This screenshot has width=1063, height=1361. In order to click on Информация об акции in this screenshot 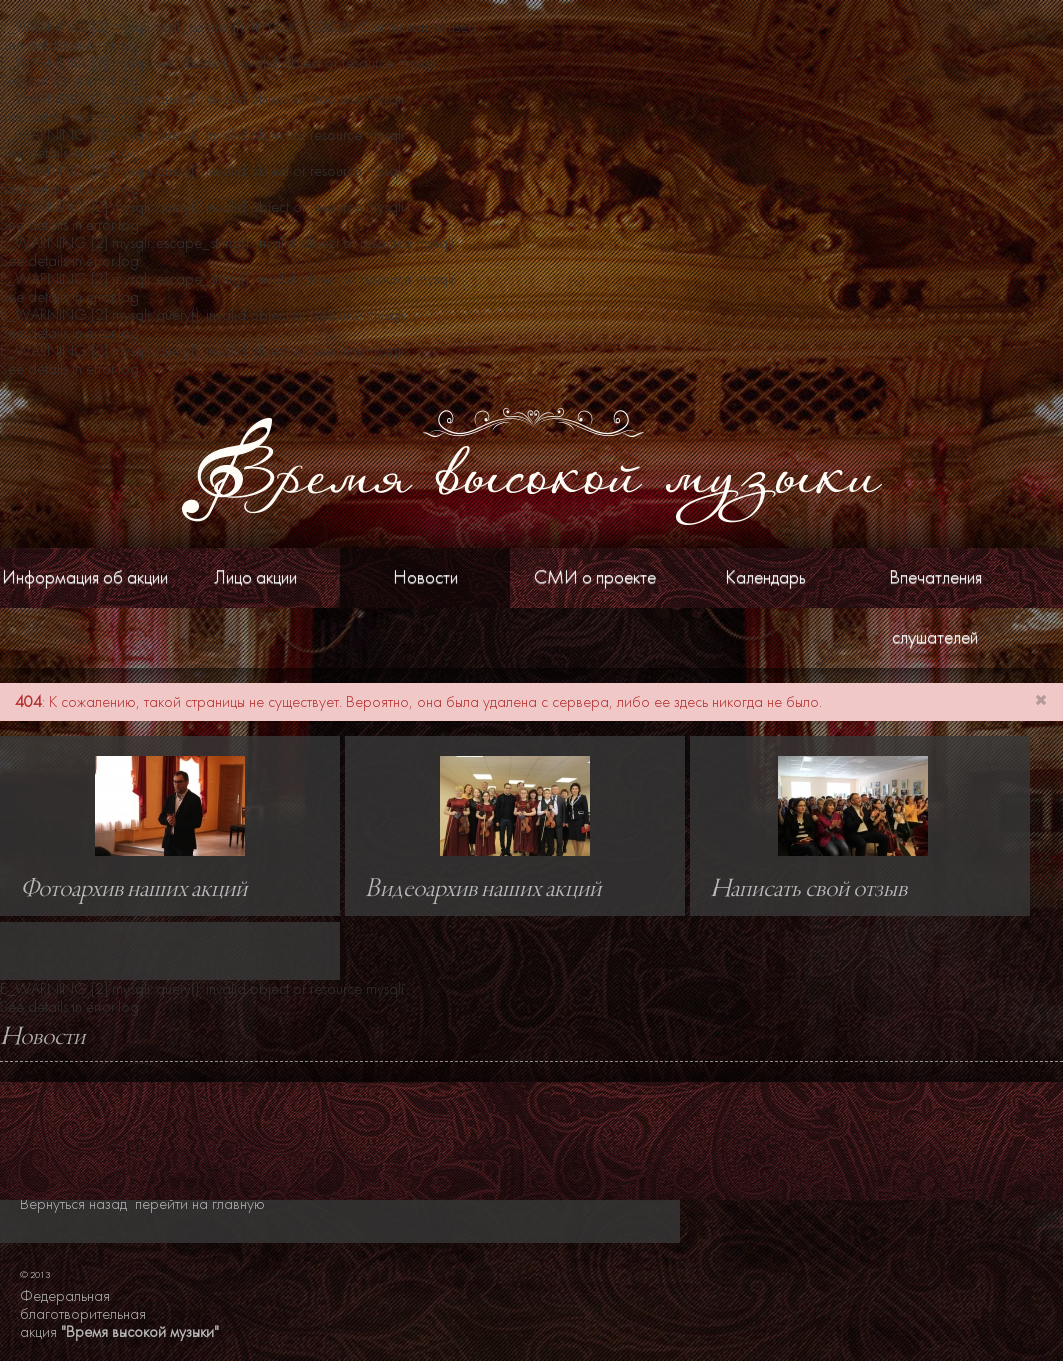, I will do `click(85, 577)`.